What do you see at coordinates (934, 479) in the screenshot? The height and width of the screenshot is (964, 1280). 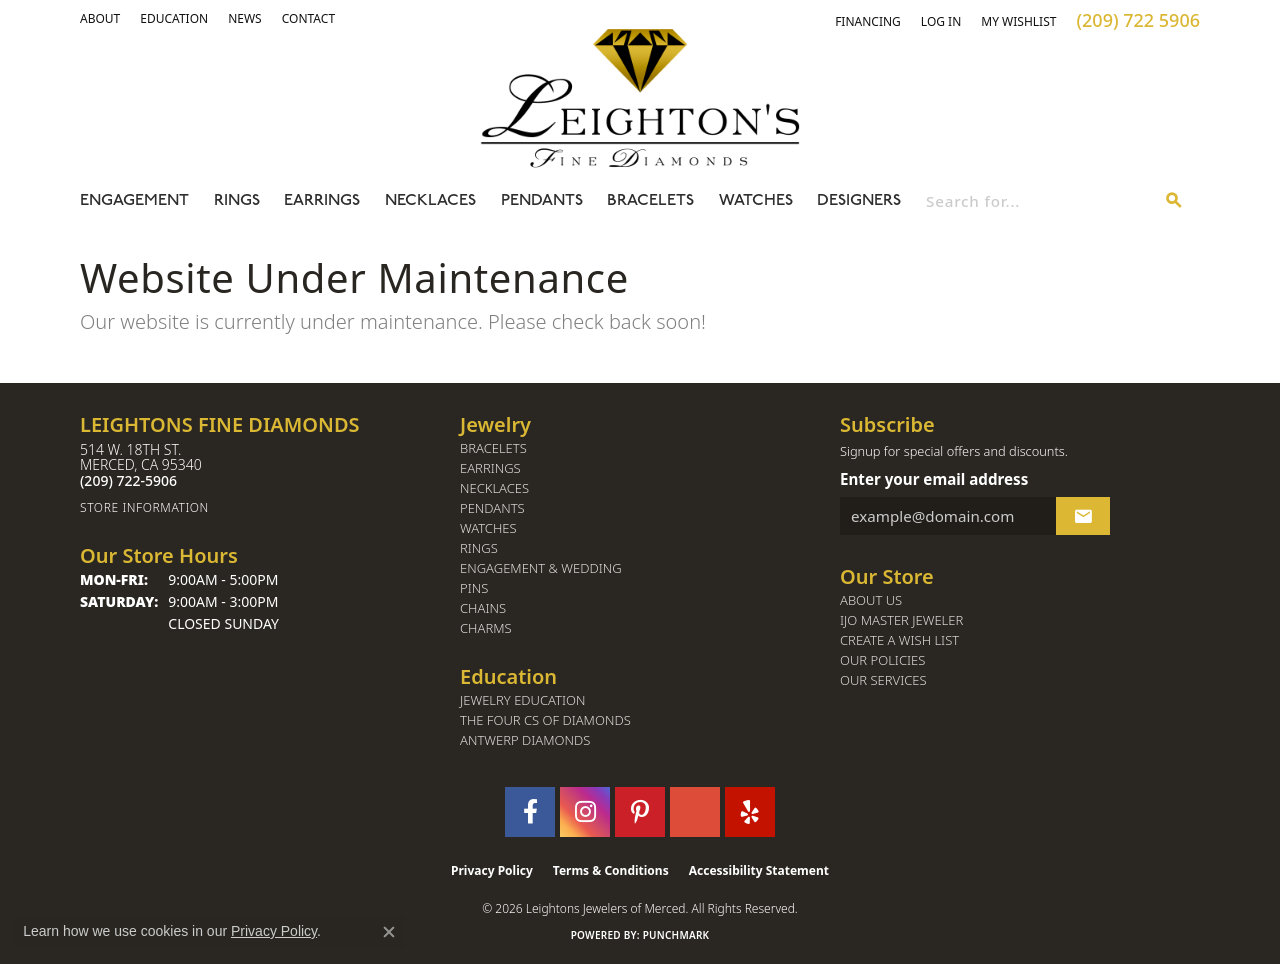 I see `Enter your email address` at bounding box center [934, 479].